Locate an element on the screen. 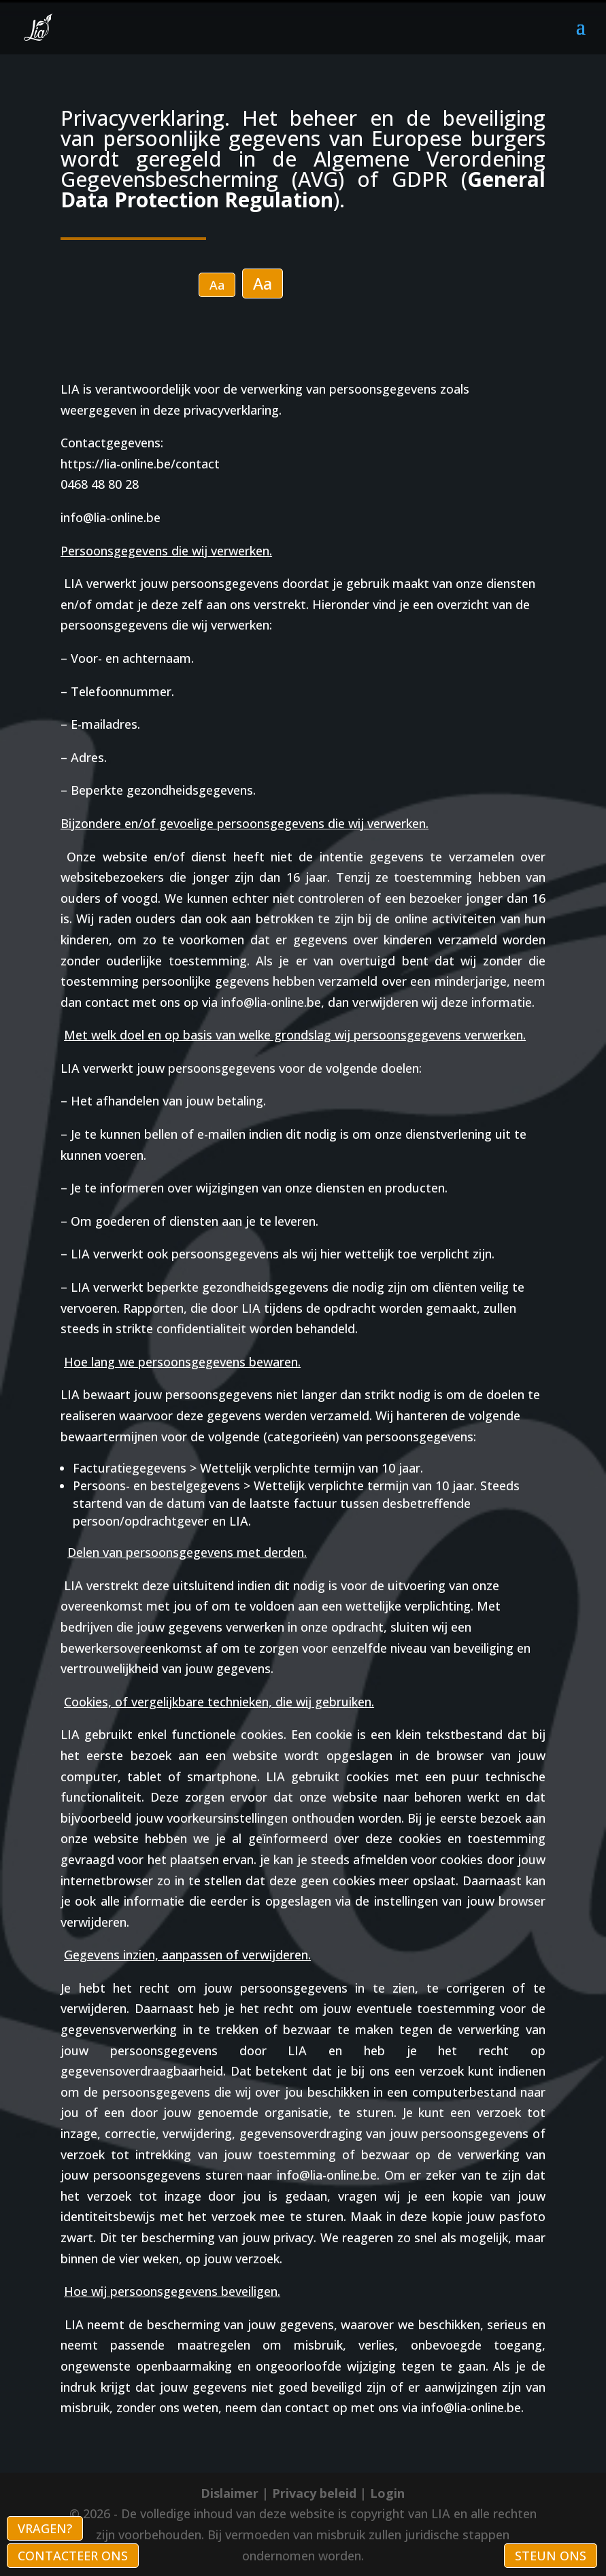 The height and width of the screenshot is (2576, 606). Dislaimer is located at coordinates (229, 2493).